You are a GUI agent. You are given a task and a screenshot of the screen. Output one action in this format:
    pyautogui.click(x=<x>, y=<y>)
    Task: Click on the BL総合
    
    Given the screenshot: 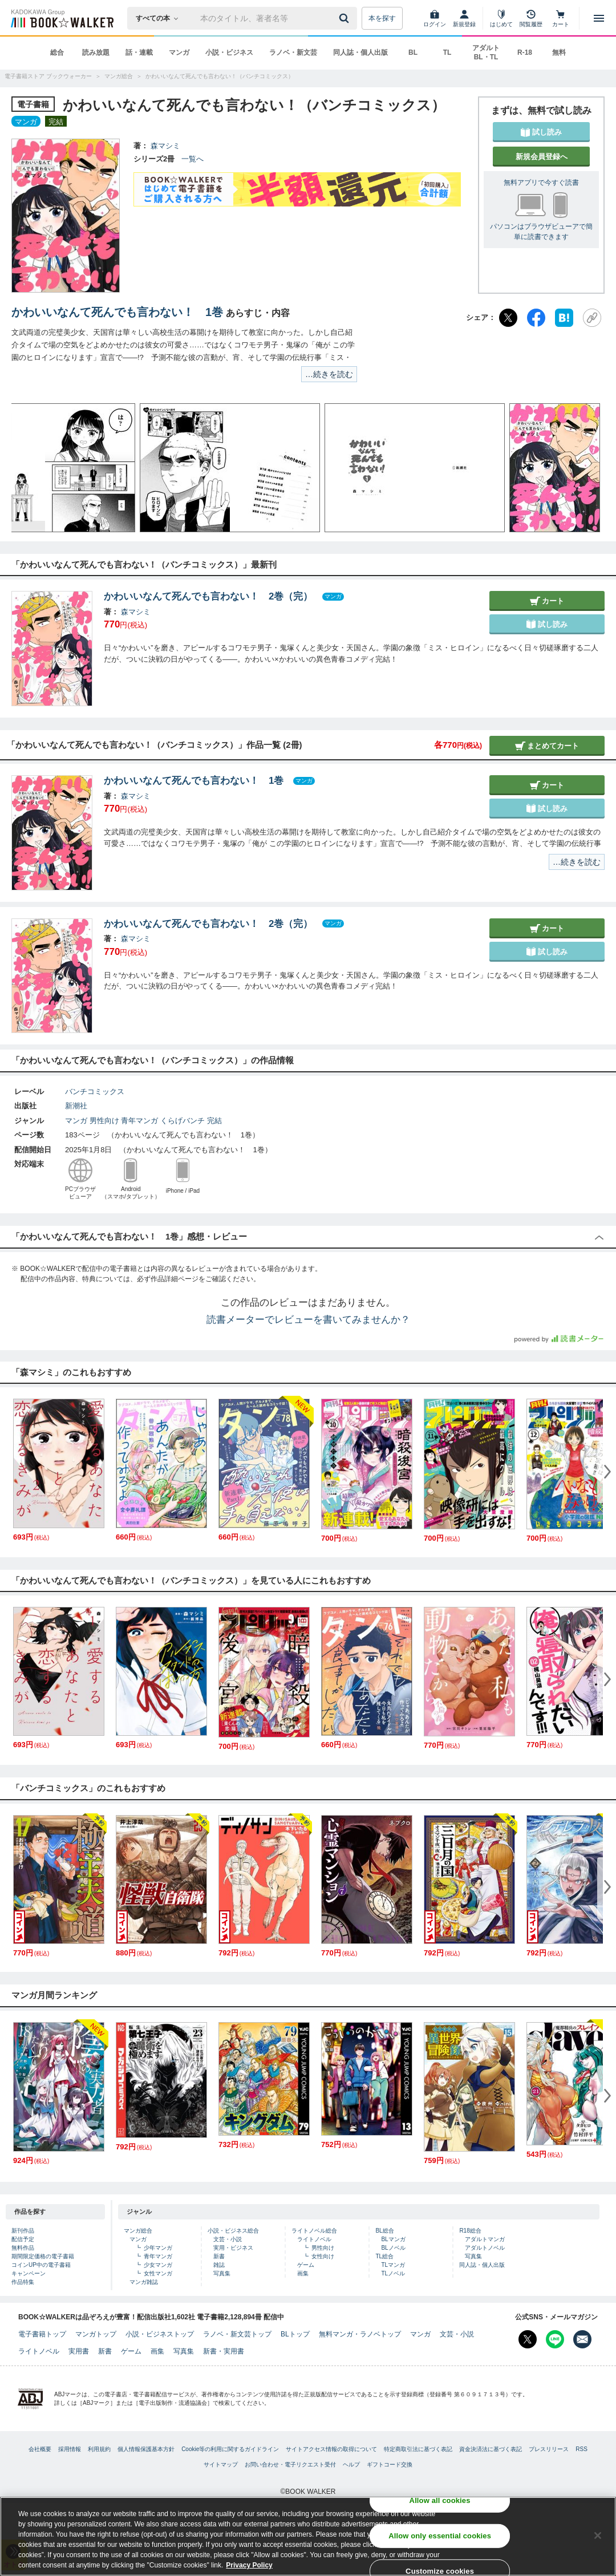 What is the action you would take?
    pyautogui.click(x=384, y=2230)
    